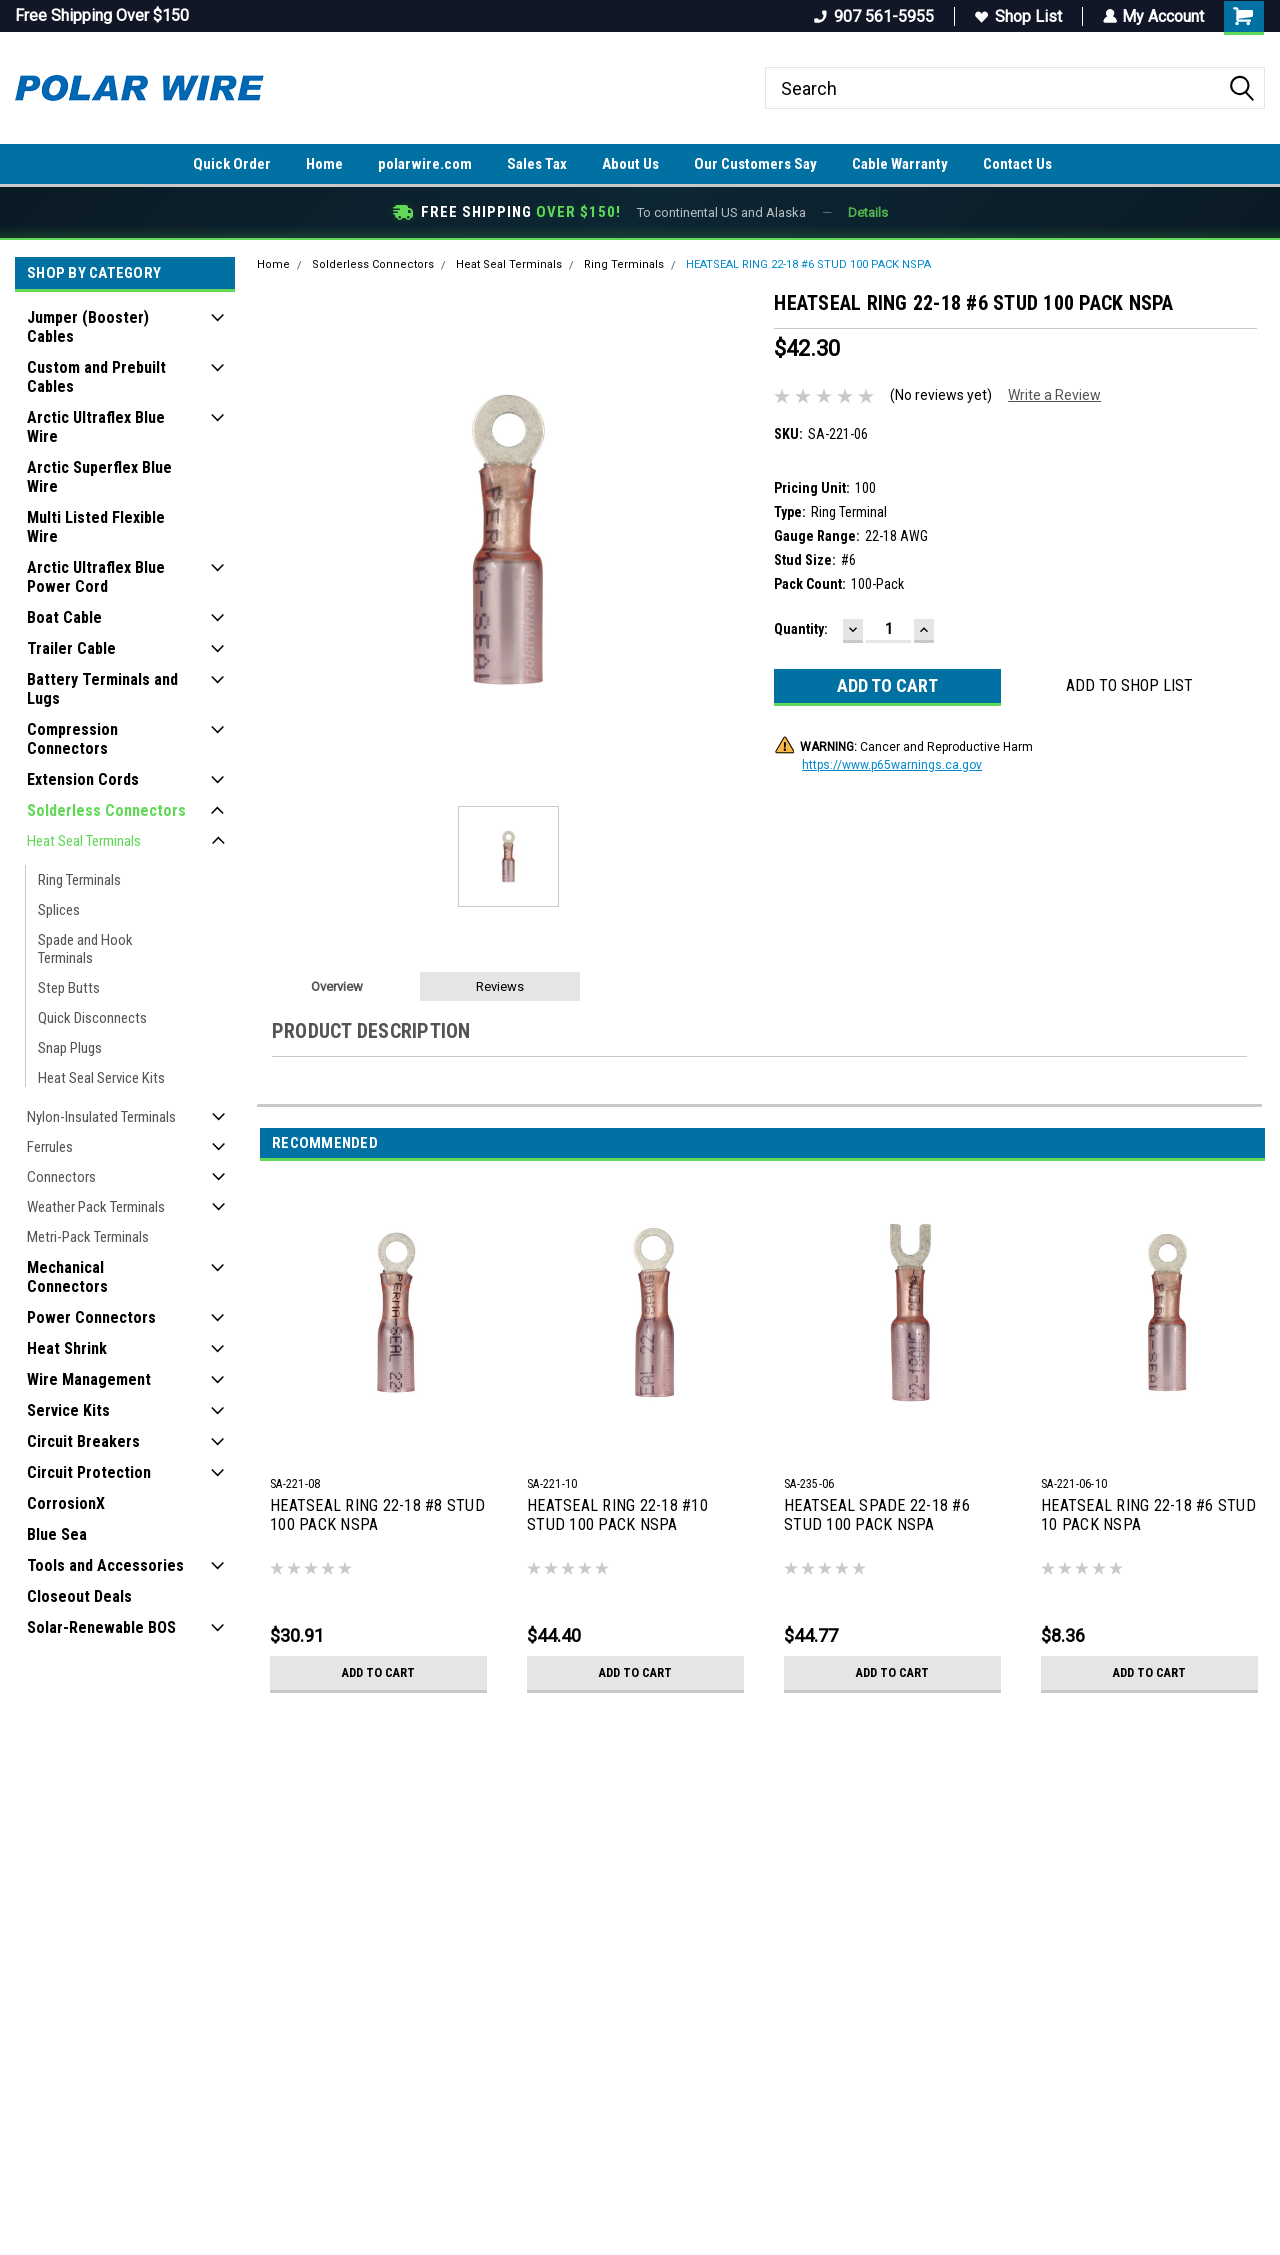  Describe the element at coordinates (89, 1379) in the screenshot. I see `Wire Management` at that location.